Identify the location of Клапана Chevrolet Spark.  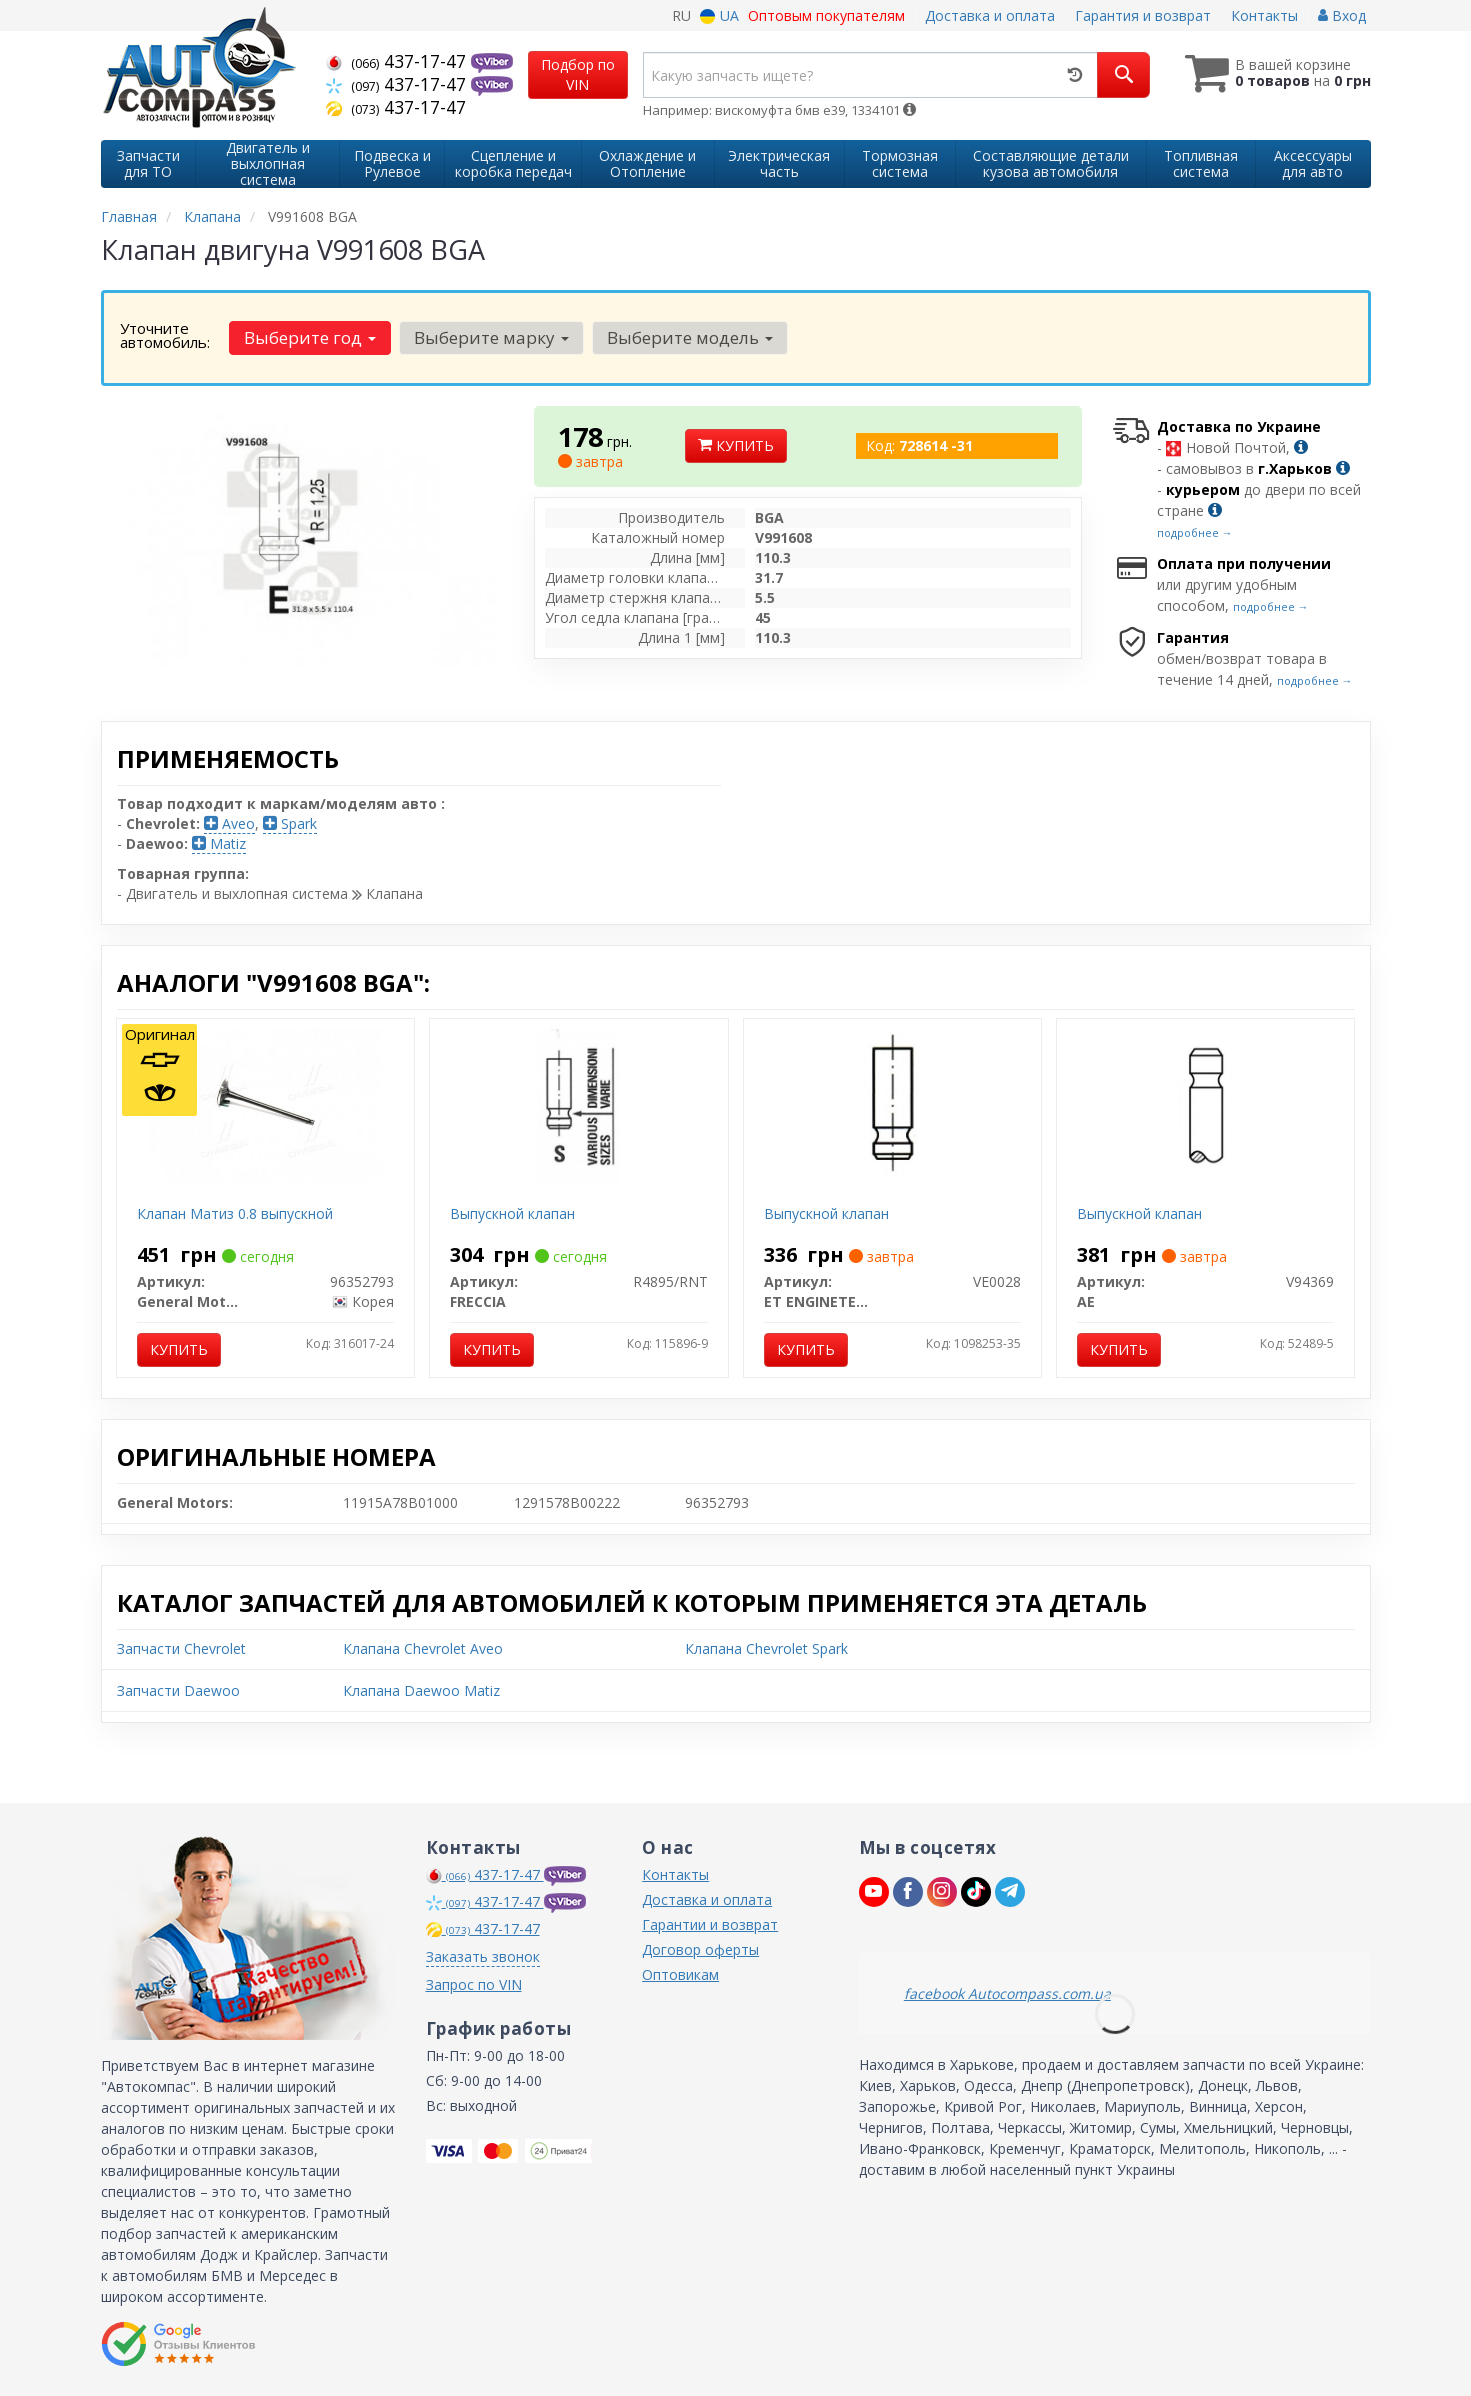
(766, 1648).